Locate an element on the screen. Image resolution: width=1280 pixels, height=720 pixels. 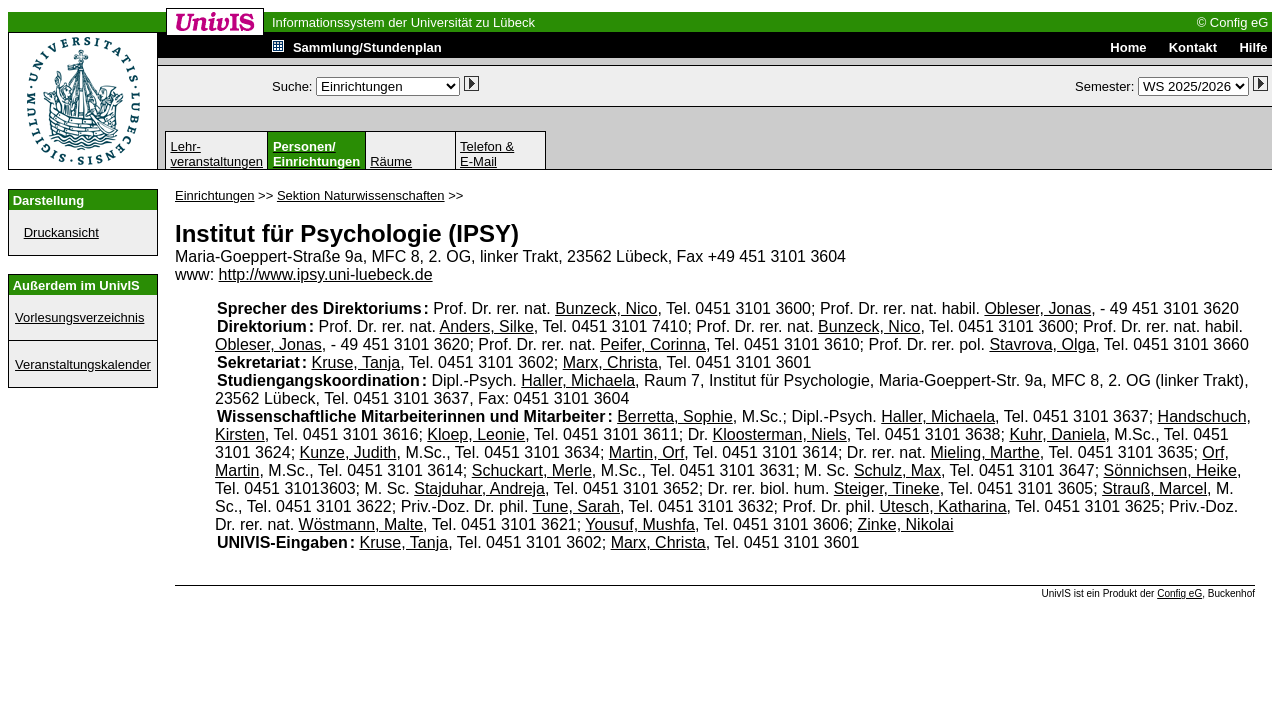
Räume is located at coordinates (391, 161).